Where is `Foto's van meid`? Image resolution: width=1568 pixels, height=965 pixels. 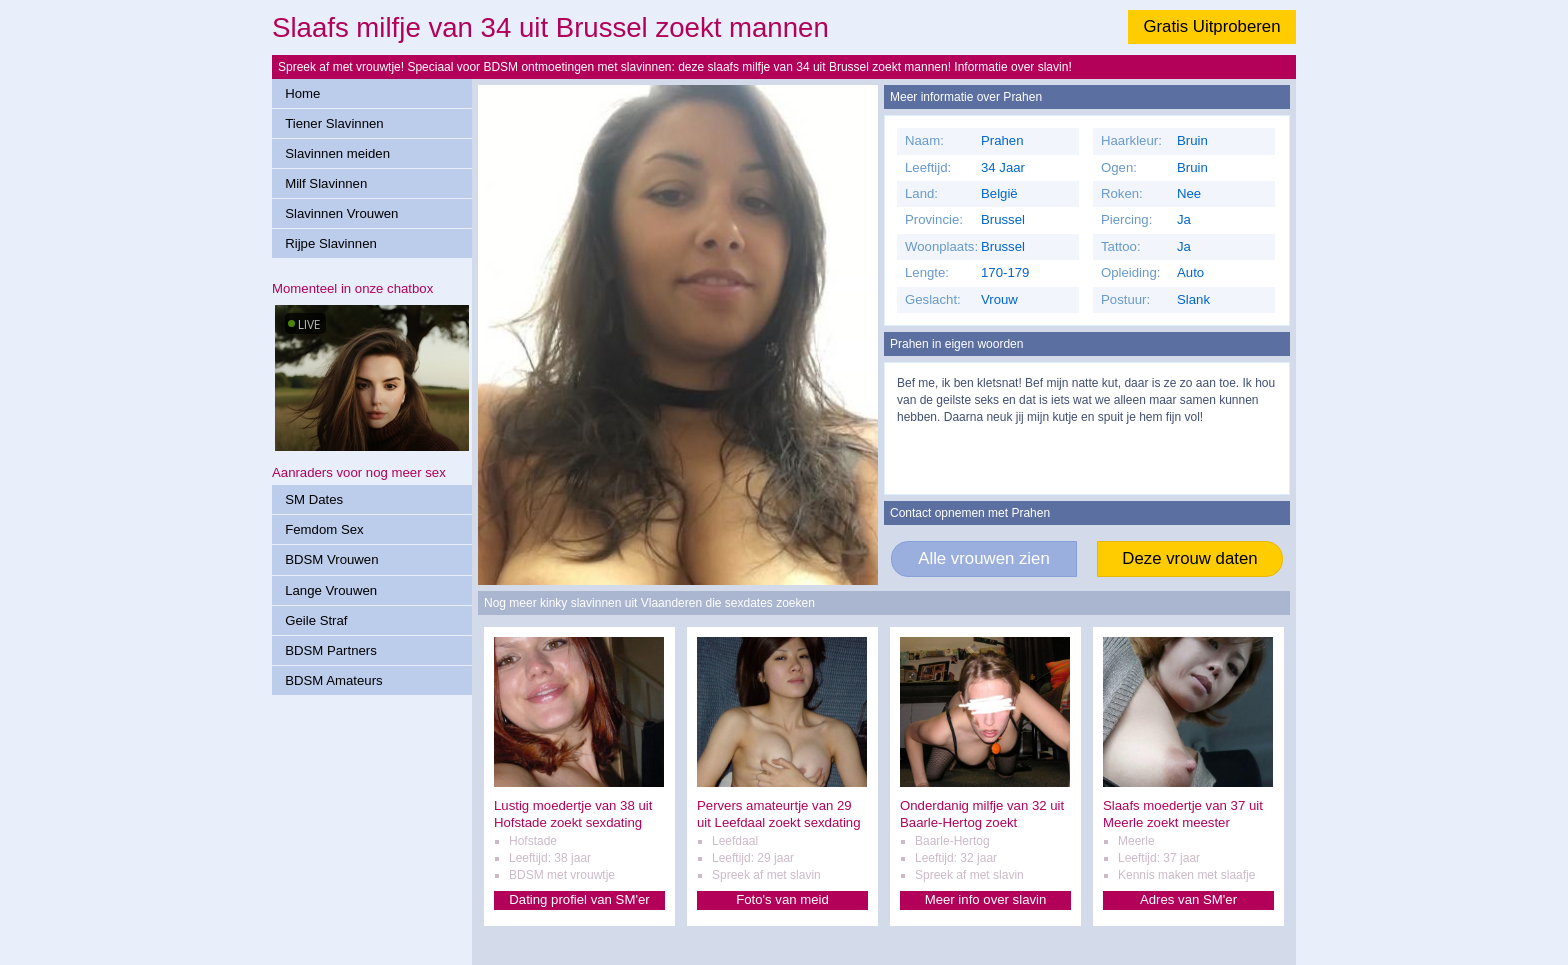
Foto's van meid is located at coordinates (782, 899).